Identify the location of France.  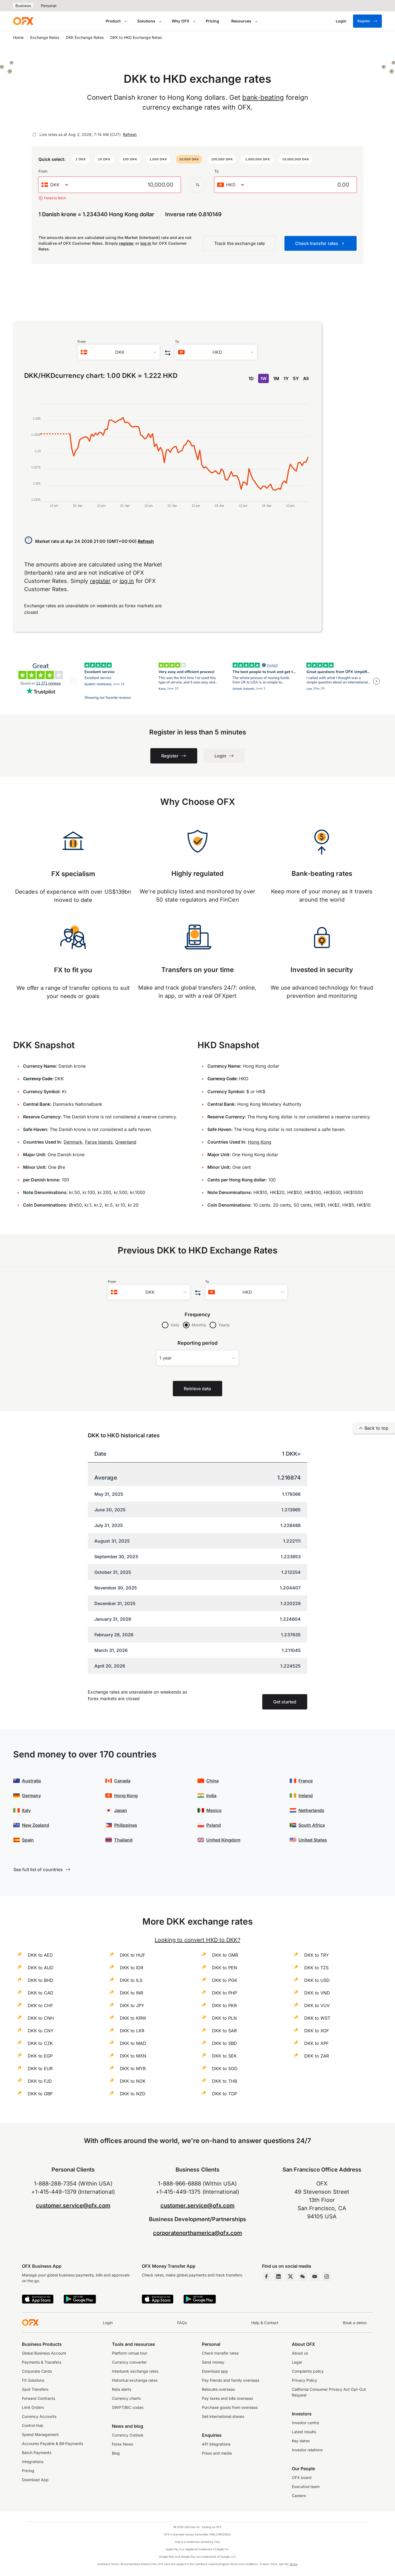
(305, 1780).